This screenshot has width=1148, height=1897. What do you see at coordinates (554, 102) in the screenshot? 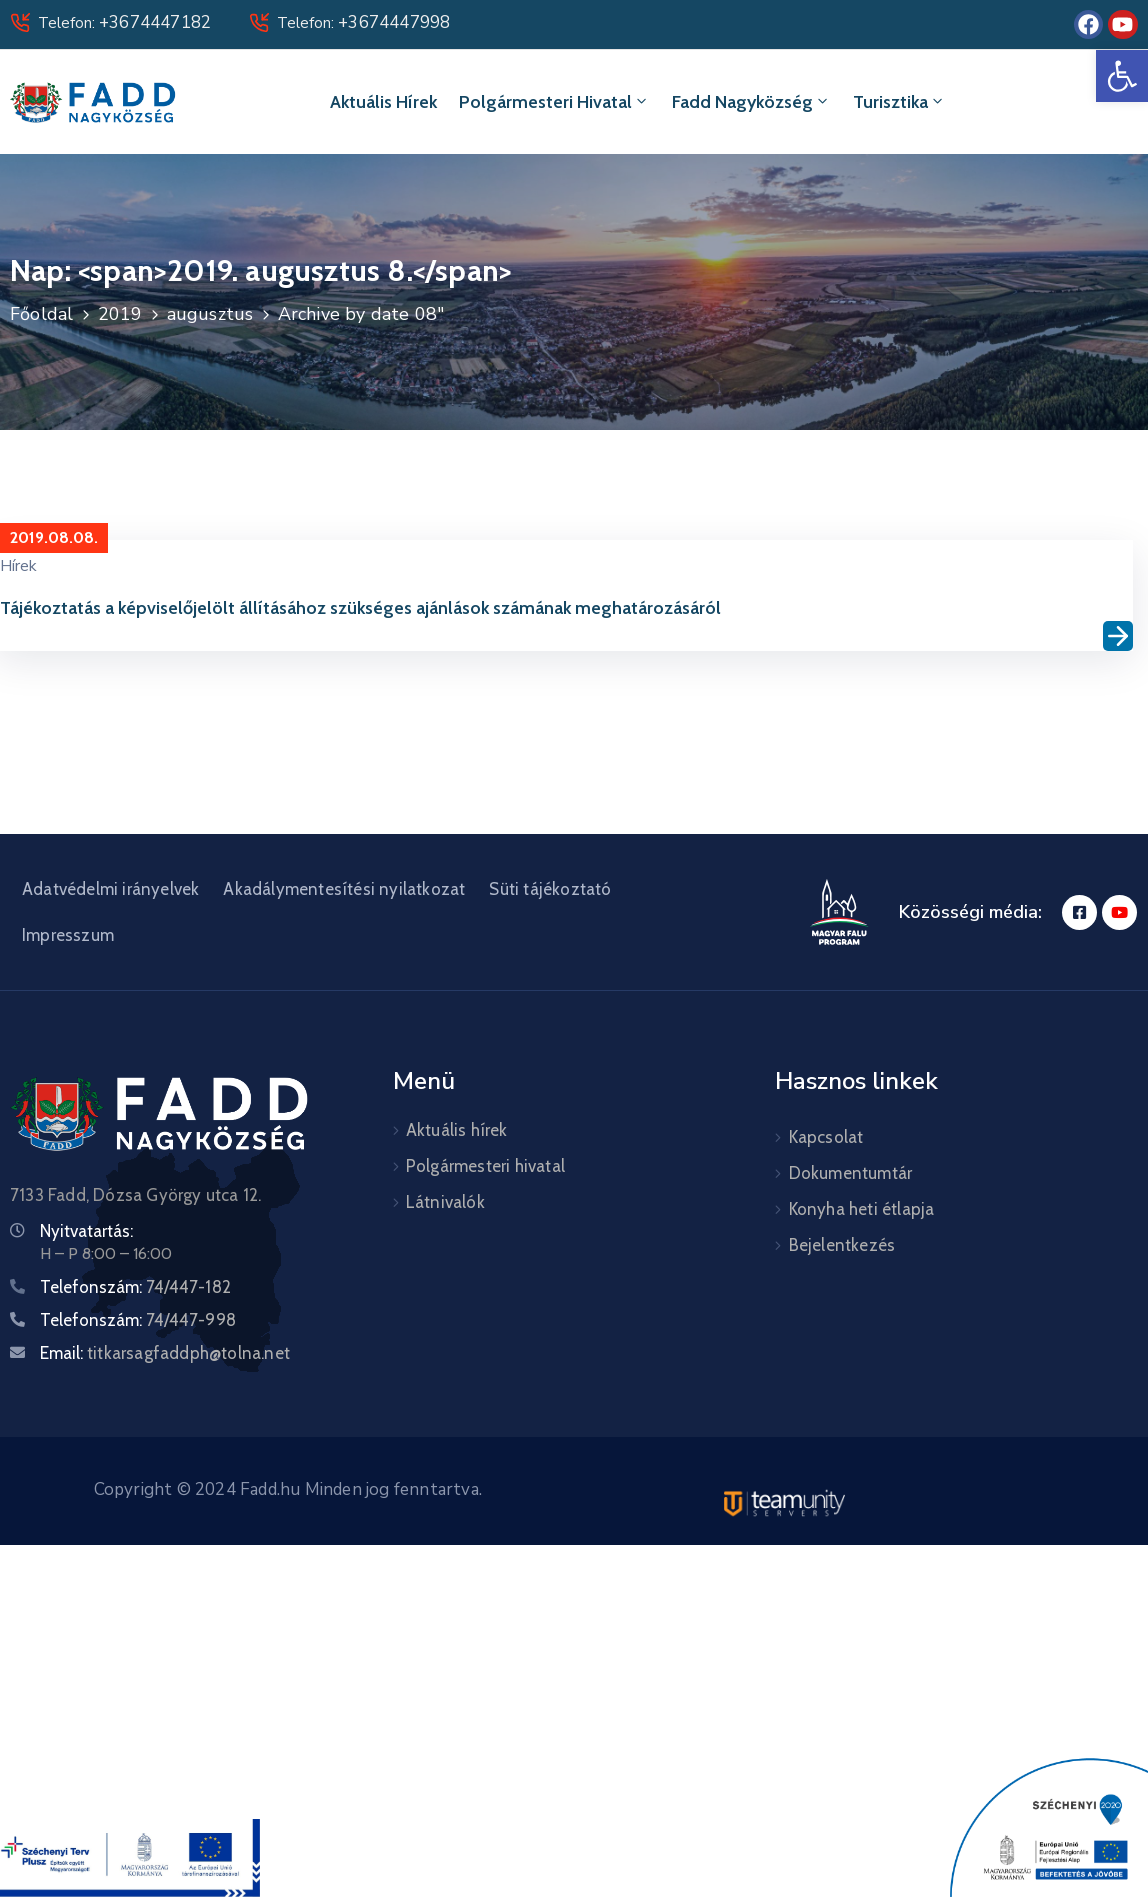
I see `Polgármesteri hivatal` at bounding box center [554, 102].